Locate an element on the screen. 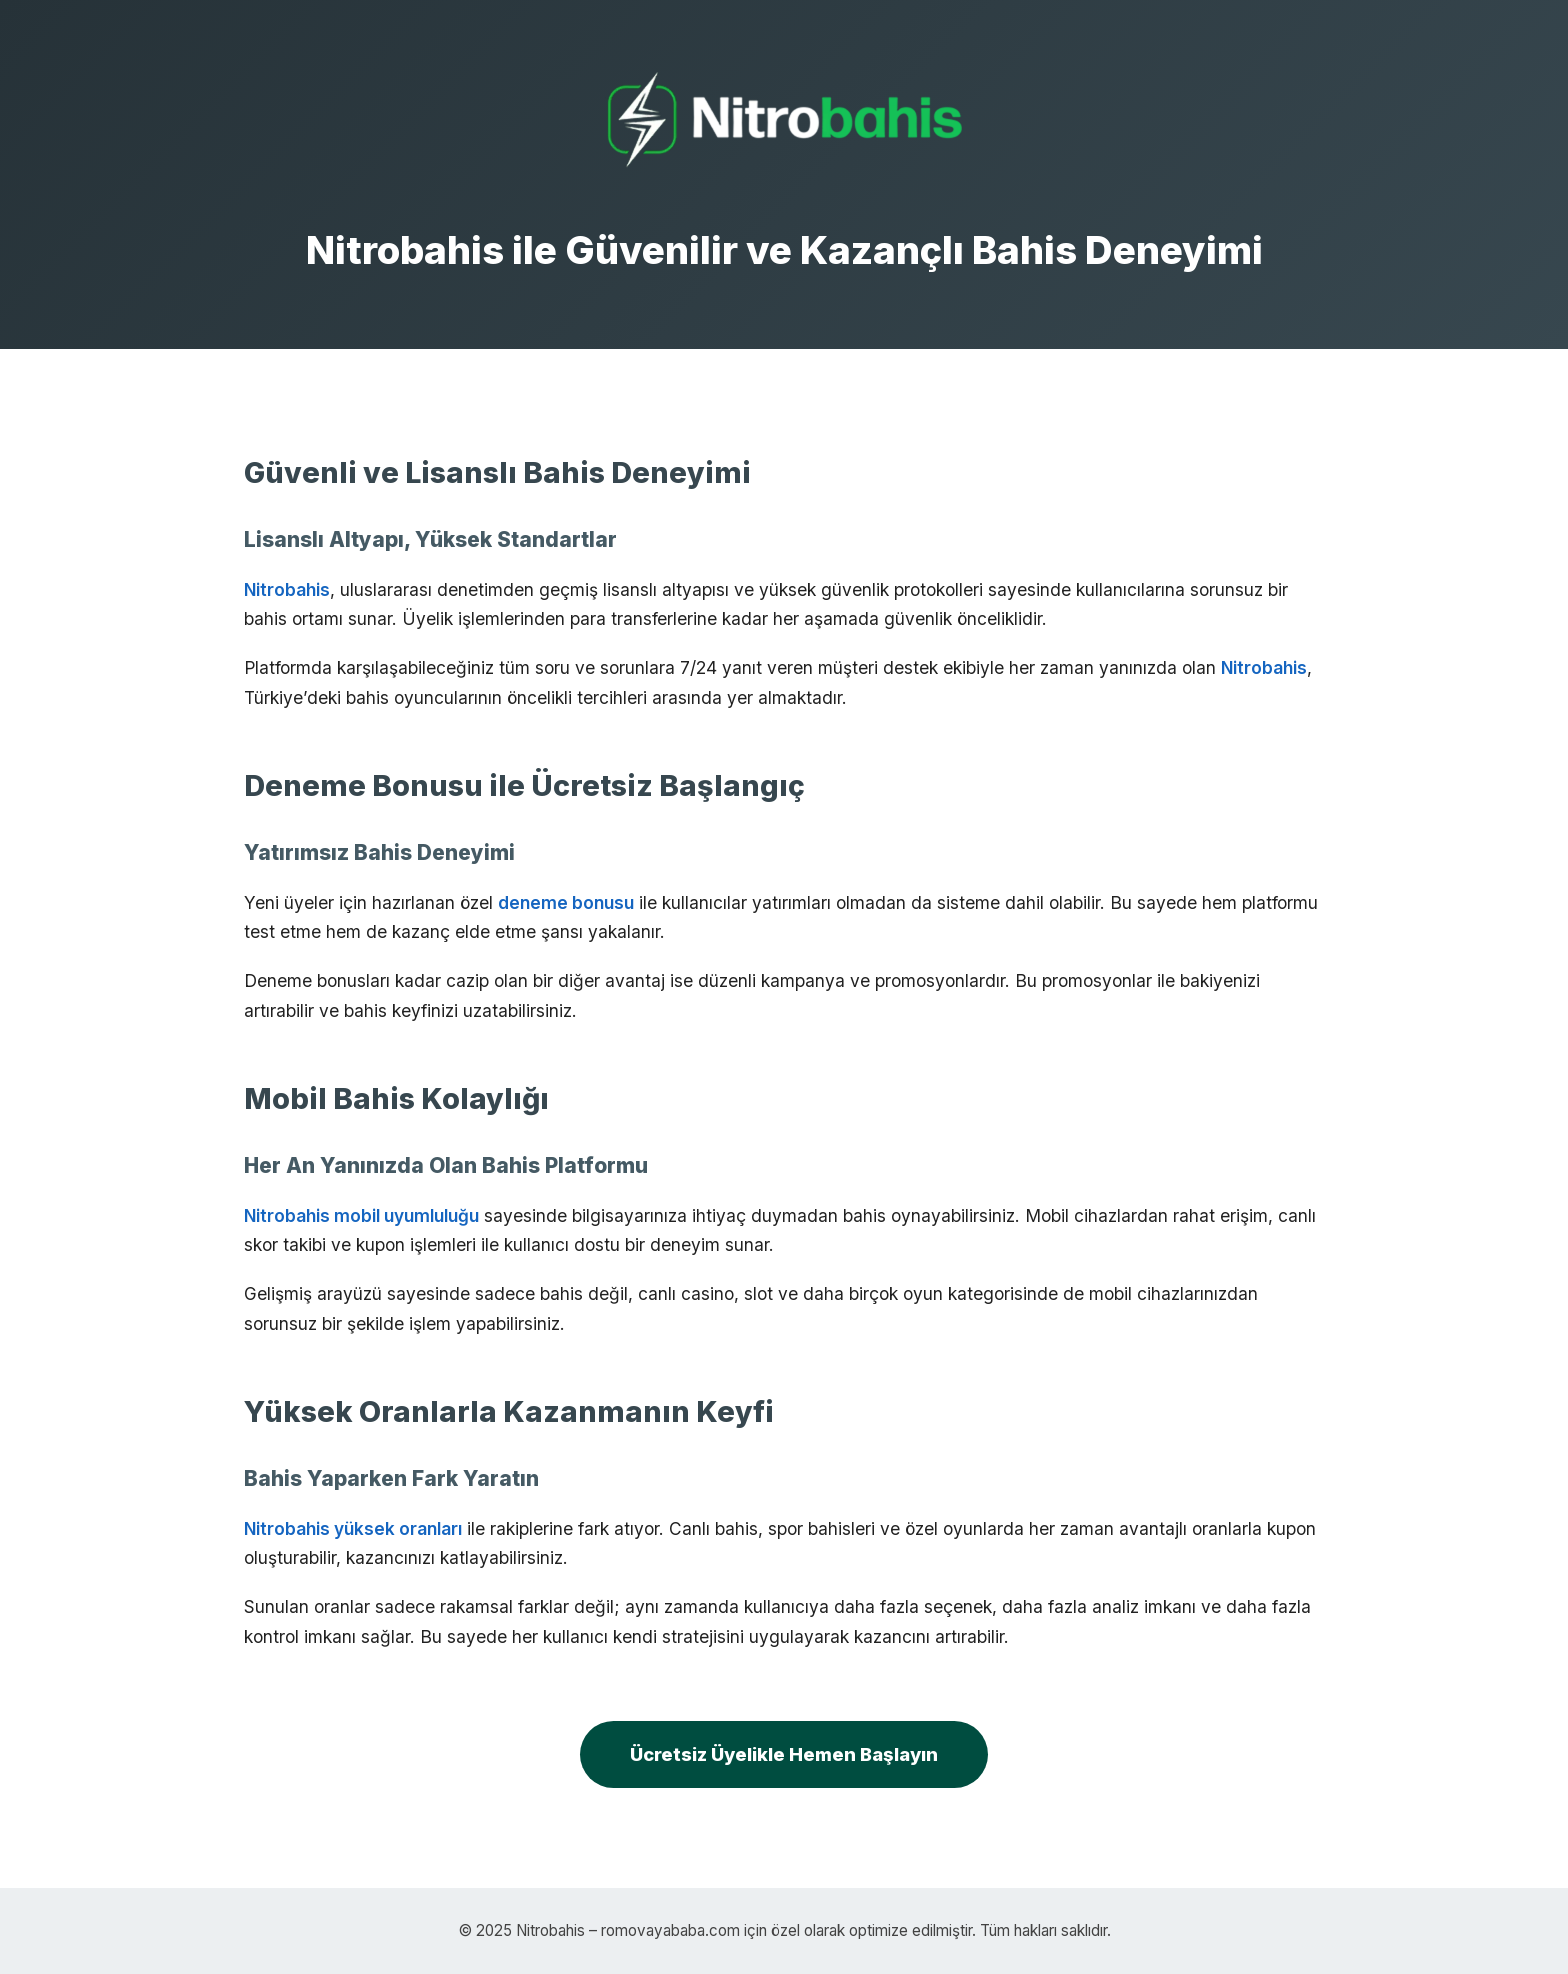 This screenshot has height=1974, width=1568. Ücretsiz Üyelikle Hemen Başlayın is located at coordinates (784, 1754).